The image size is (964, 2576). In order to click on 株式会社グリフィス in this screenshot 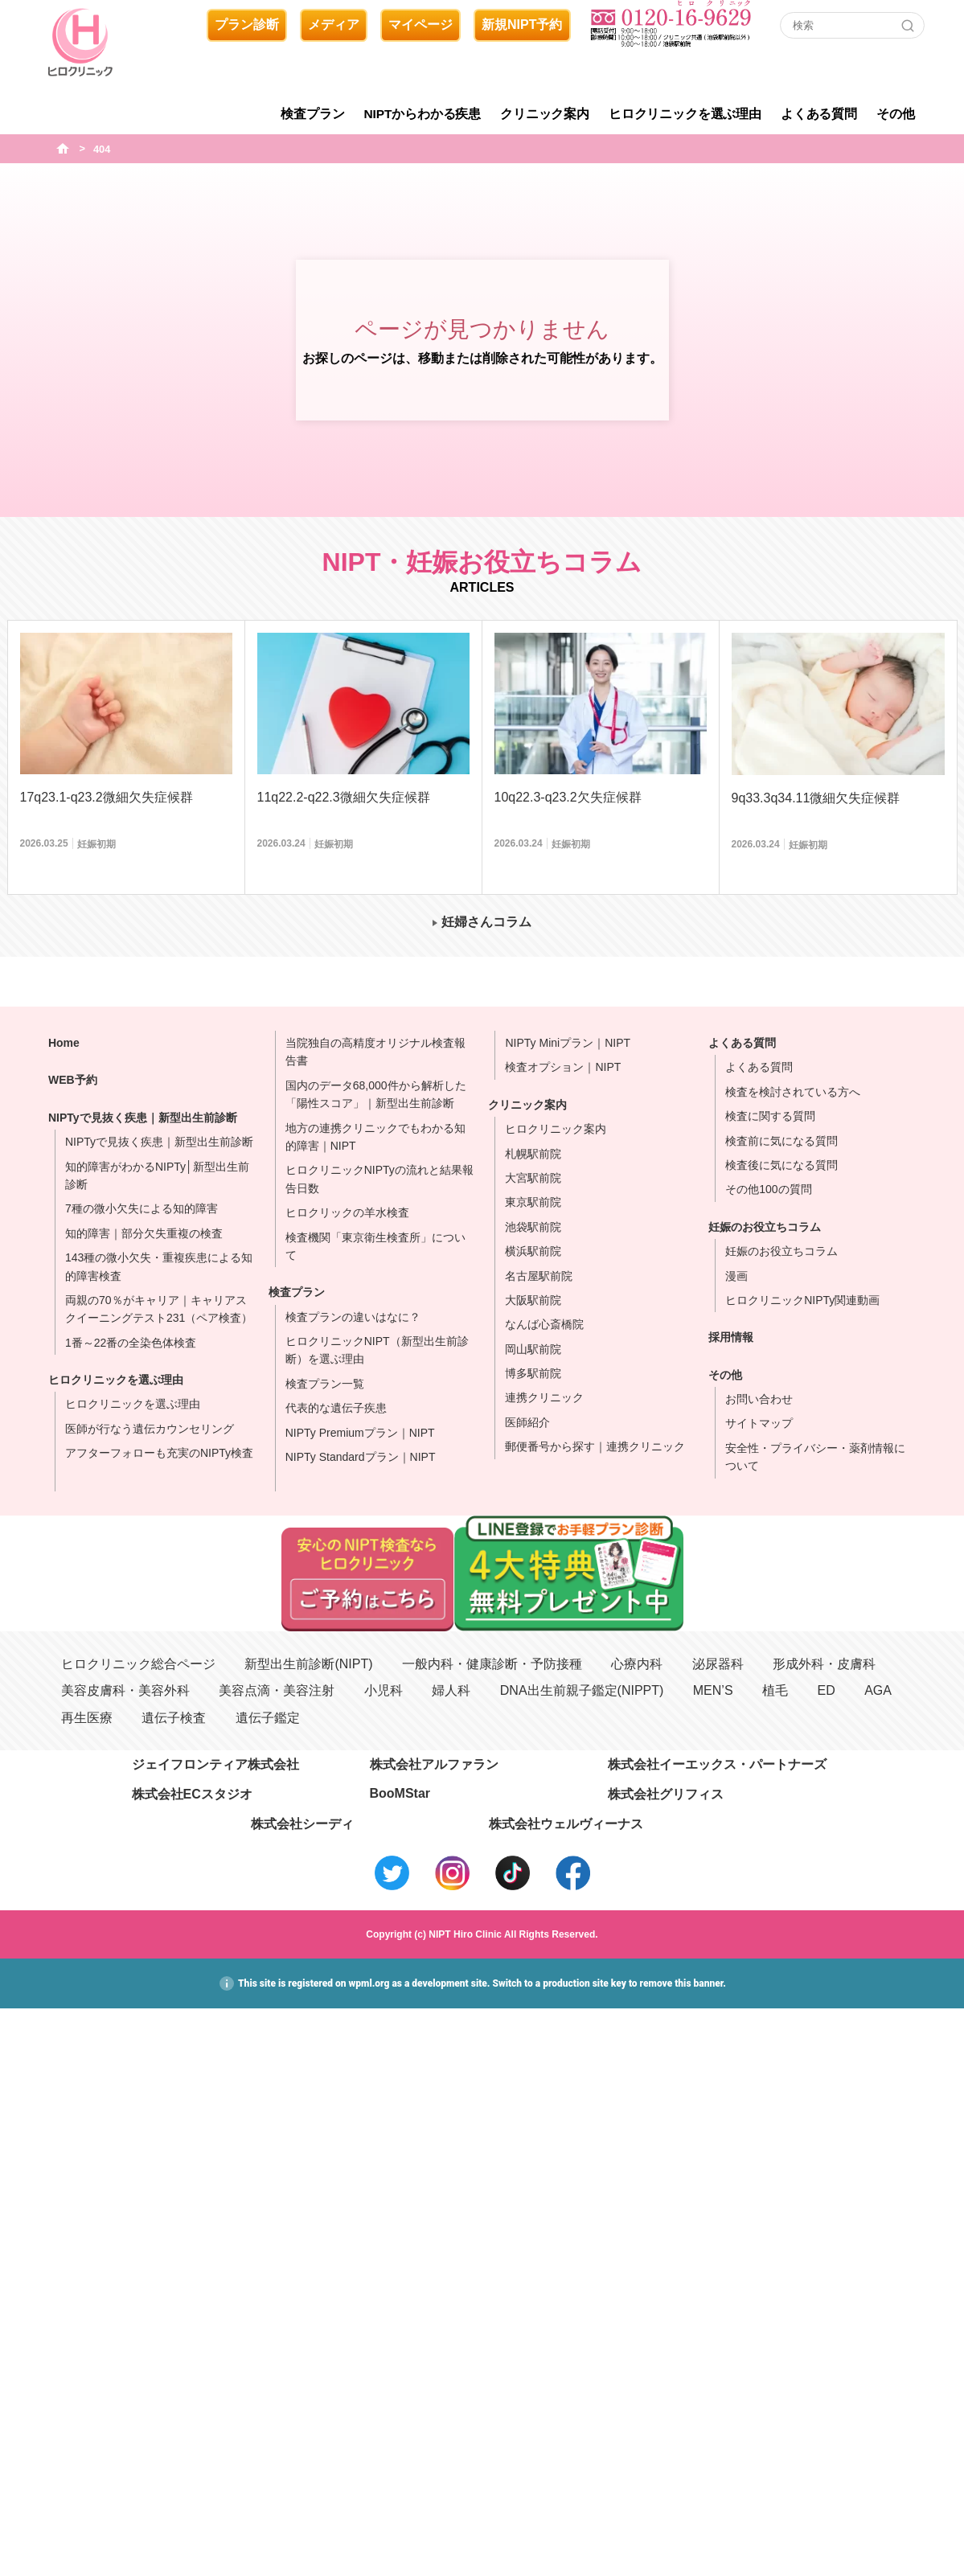, I will do `click(666, 1794)`.